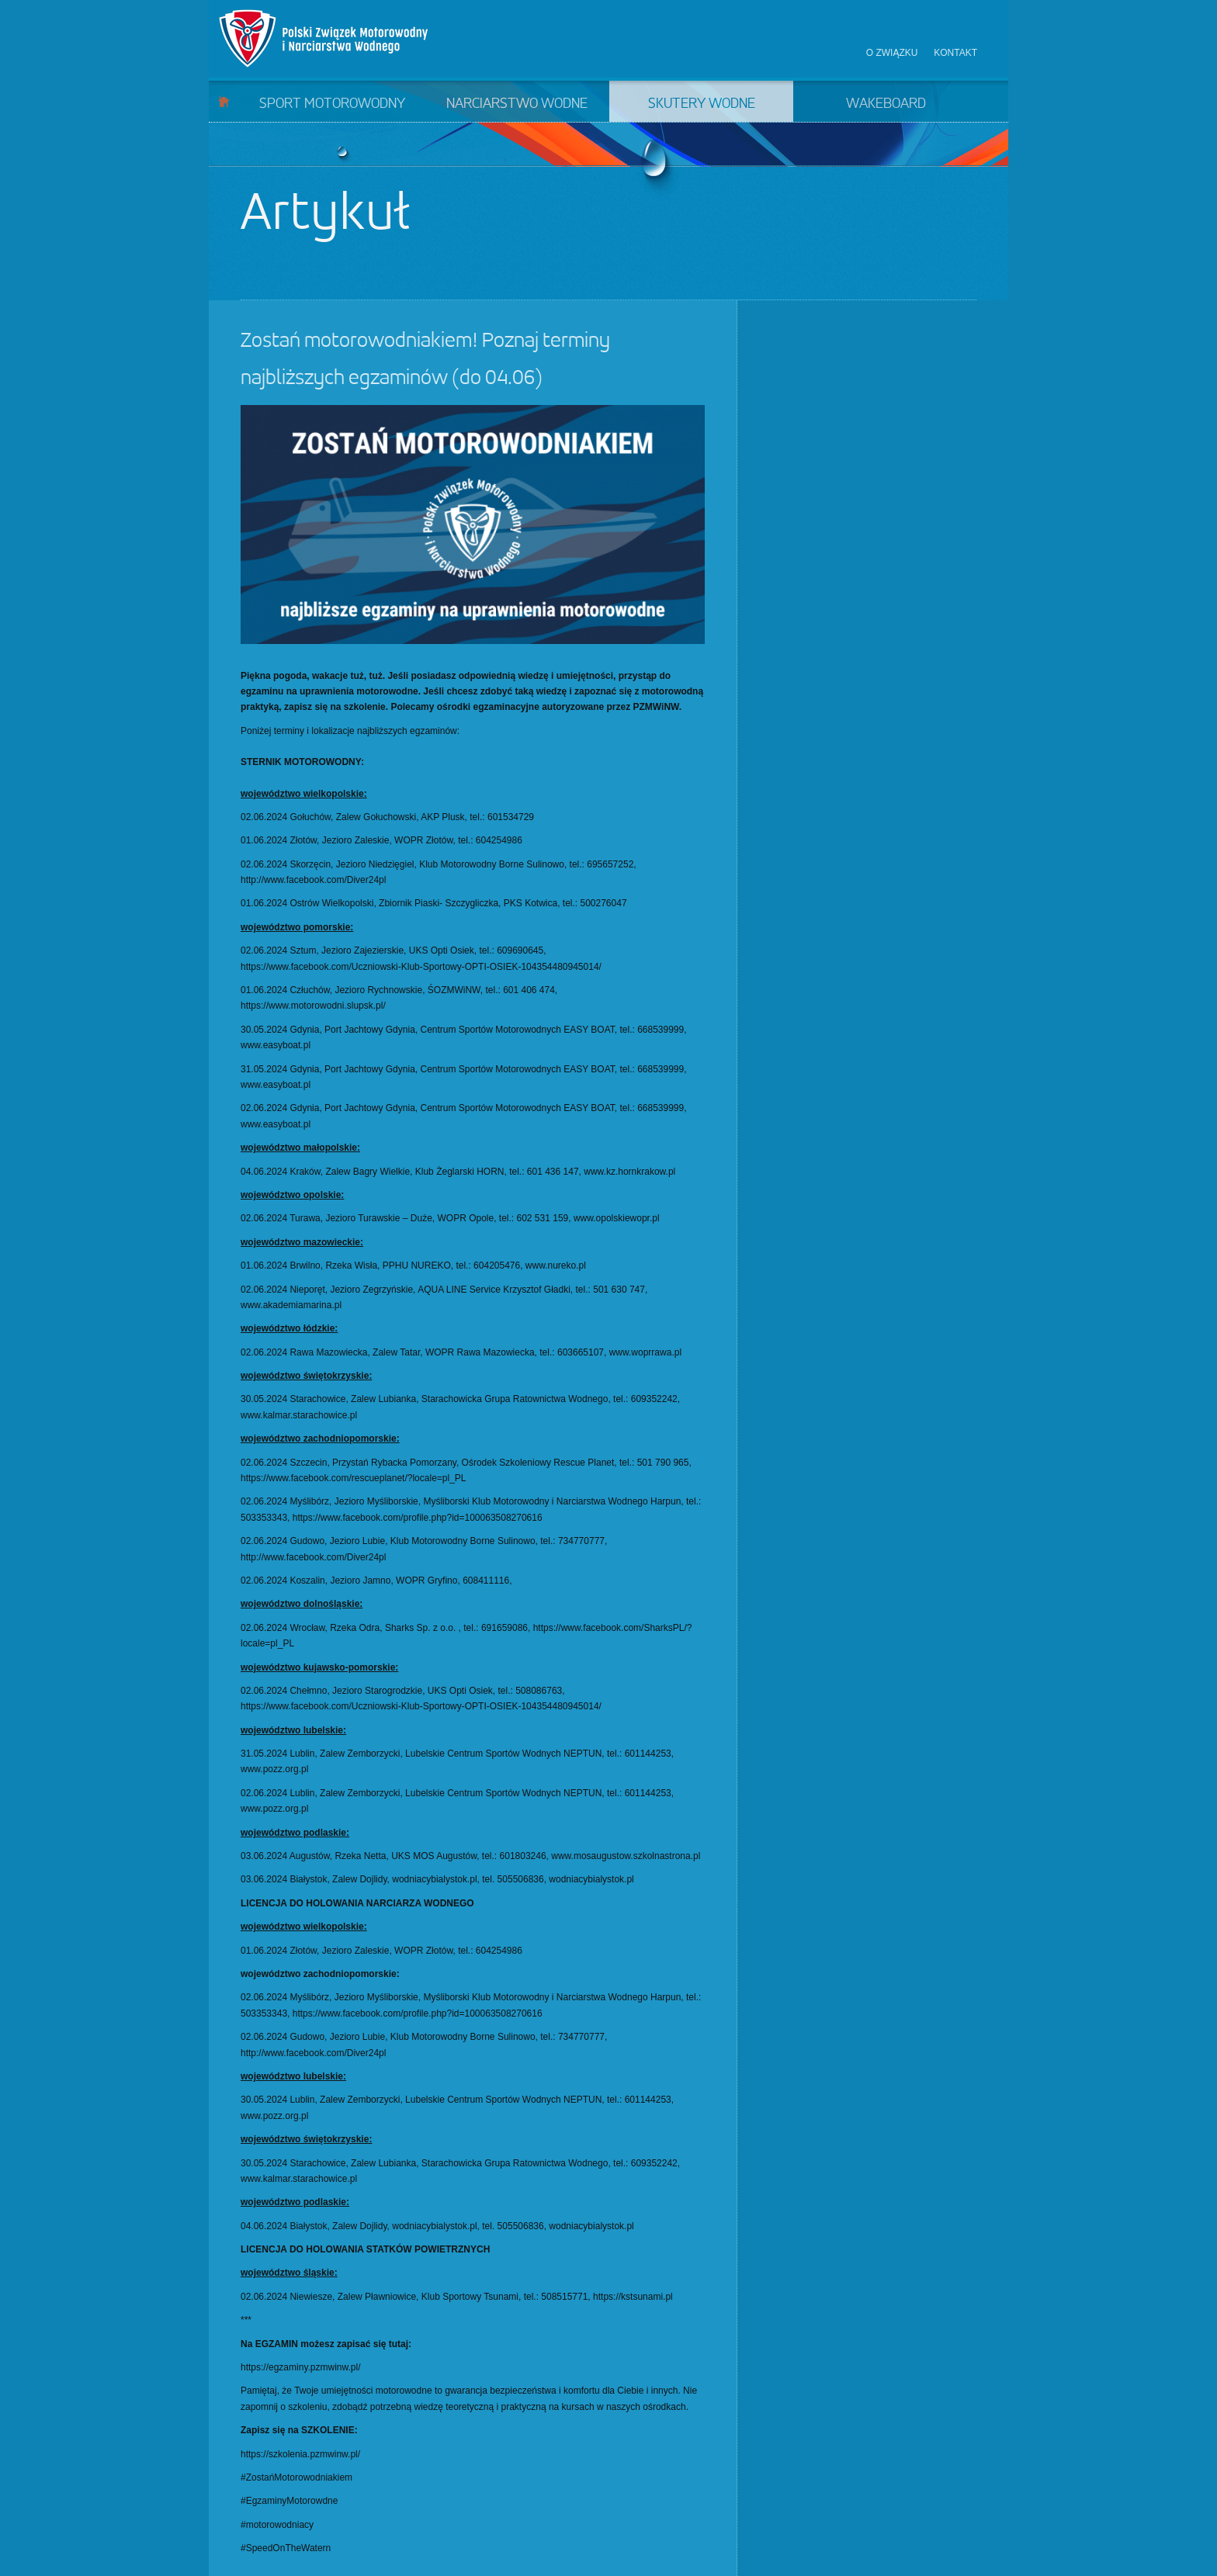  Describe the element at coordinates (892, 52) in the screenshot. I see `O związku` at that location.